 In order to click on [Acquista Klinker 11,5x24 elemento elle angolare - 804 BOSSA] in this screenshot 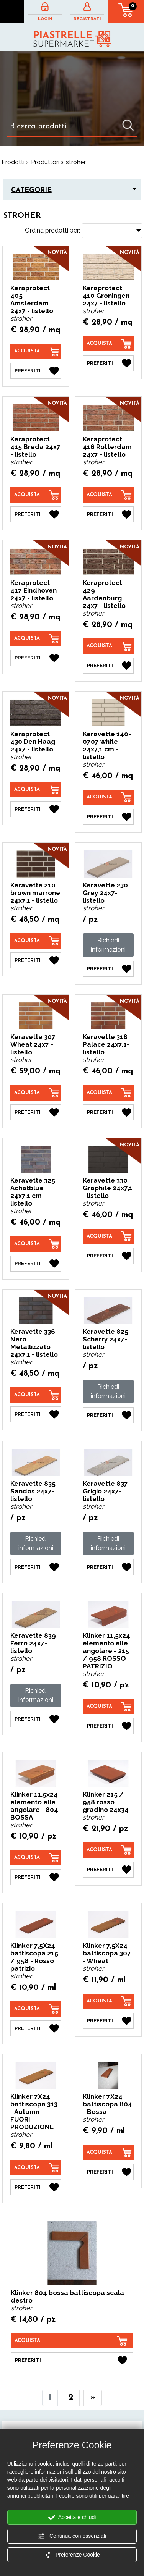, I will do `click(36, 1857)`.